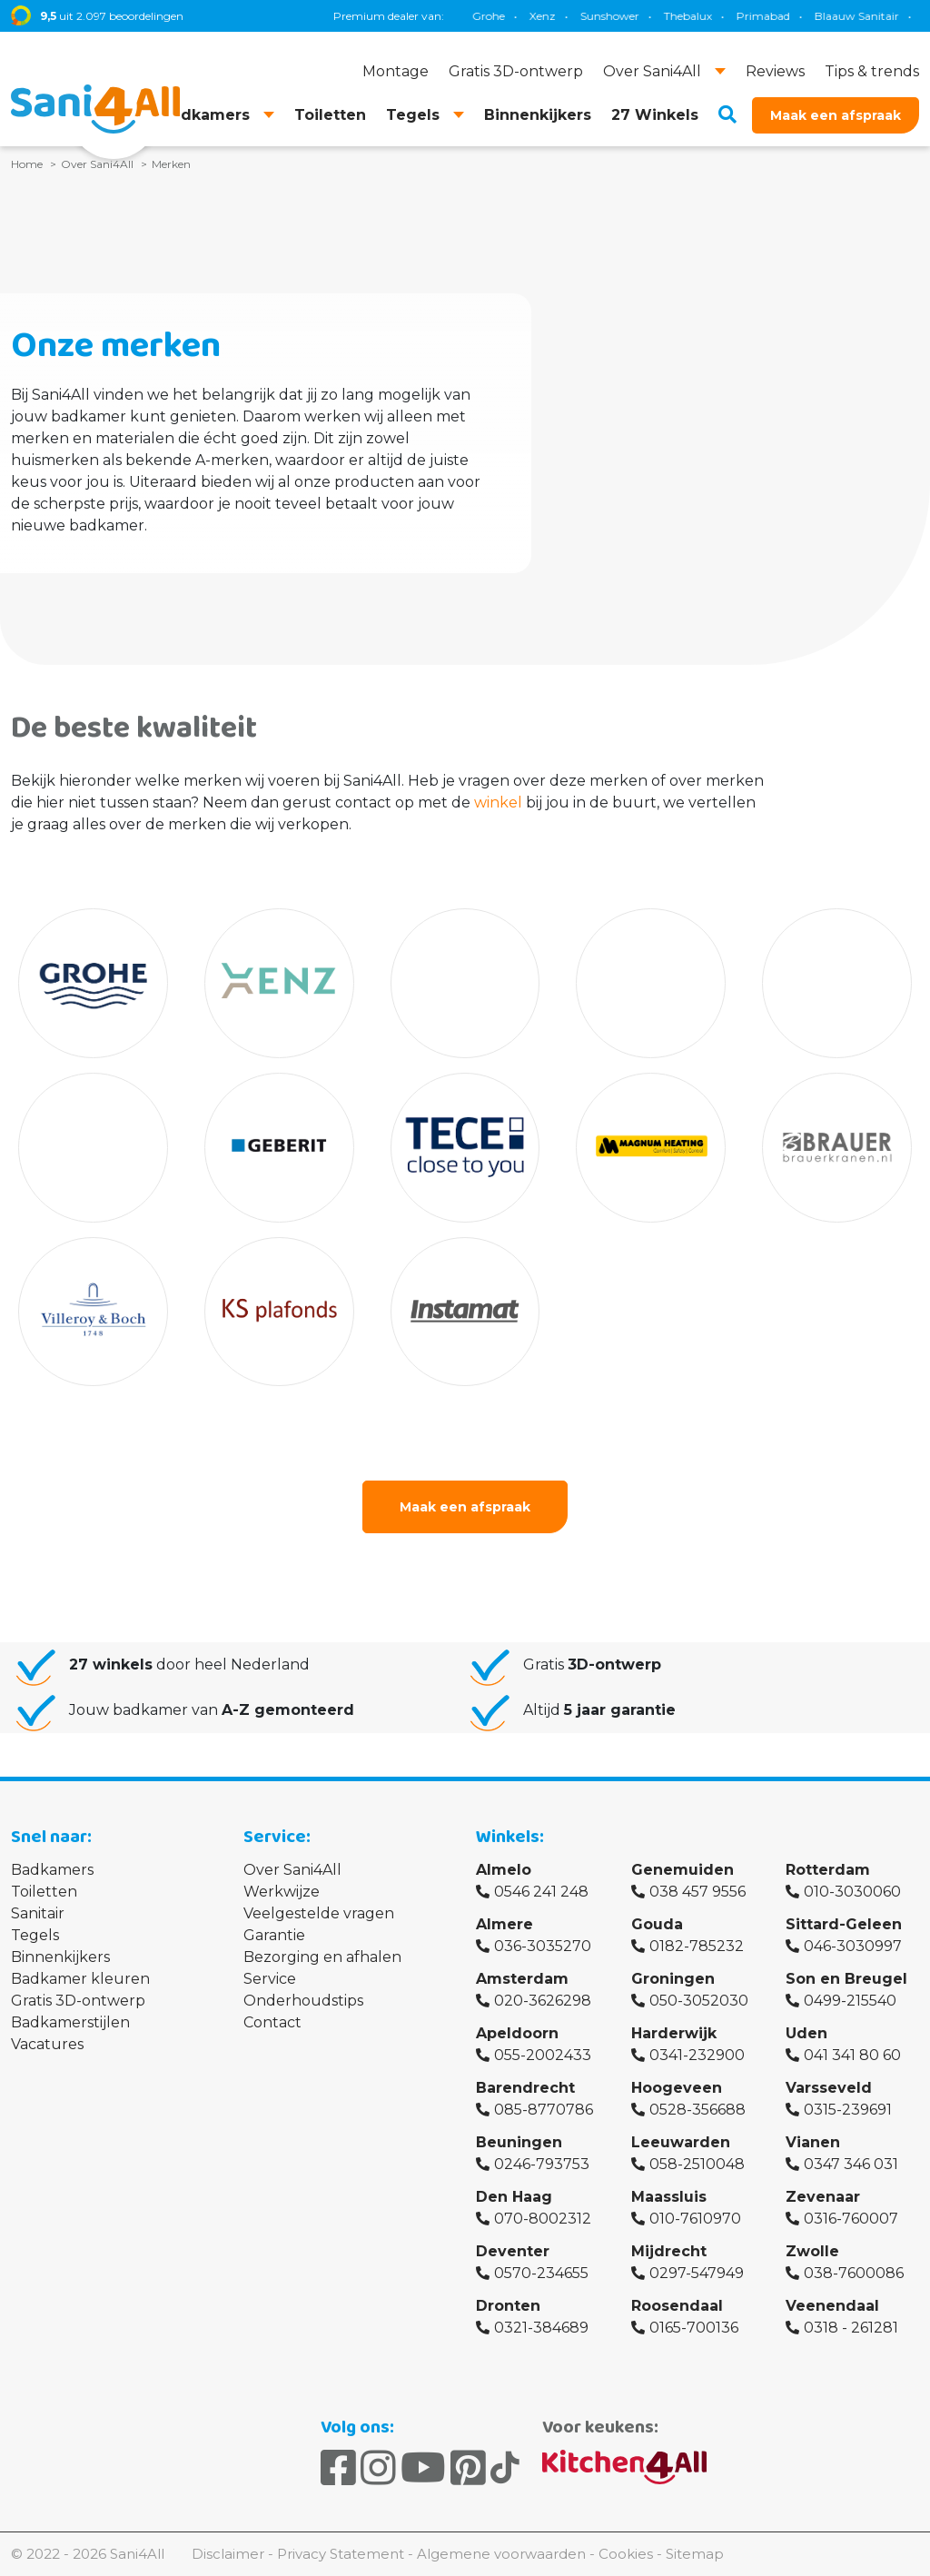 The width and height of the screenshot is (930, 2576). Describe the element at coordinates (823, 2196) in the screenshot. I see `Zevenaar` at that location.